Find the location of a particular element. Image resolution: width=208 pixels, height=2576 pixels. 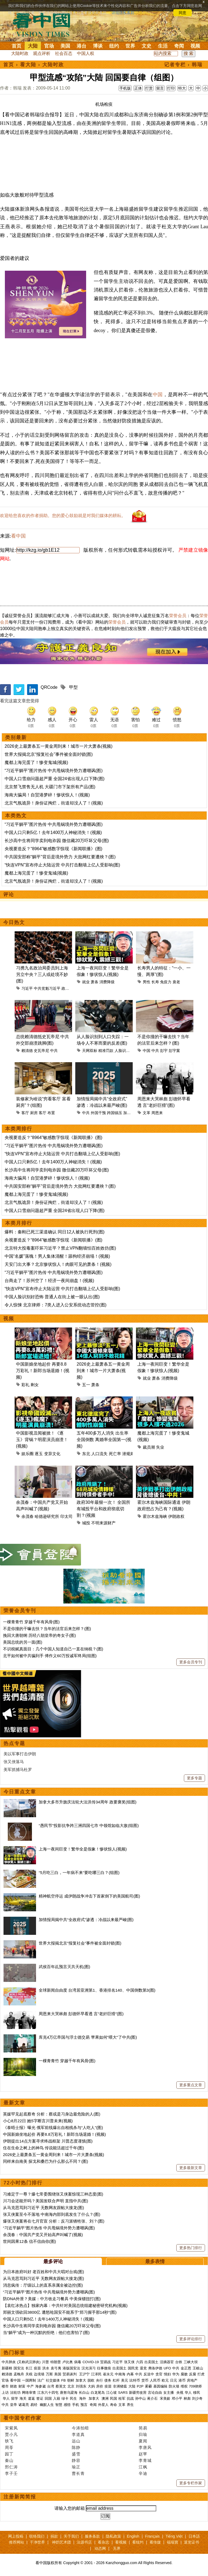

海参崴 is located at coordinates (40, 2386).